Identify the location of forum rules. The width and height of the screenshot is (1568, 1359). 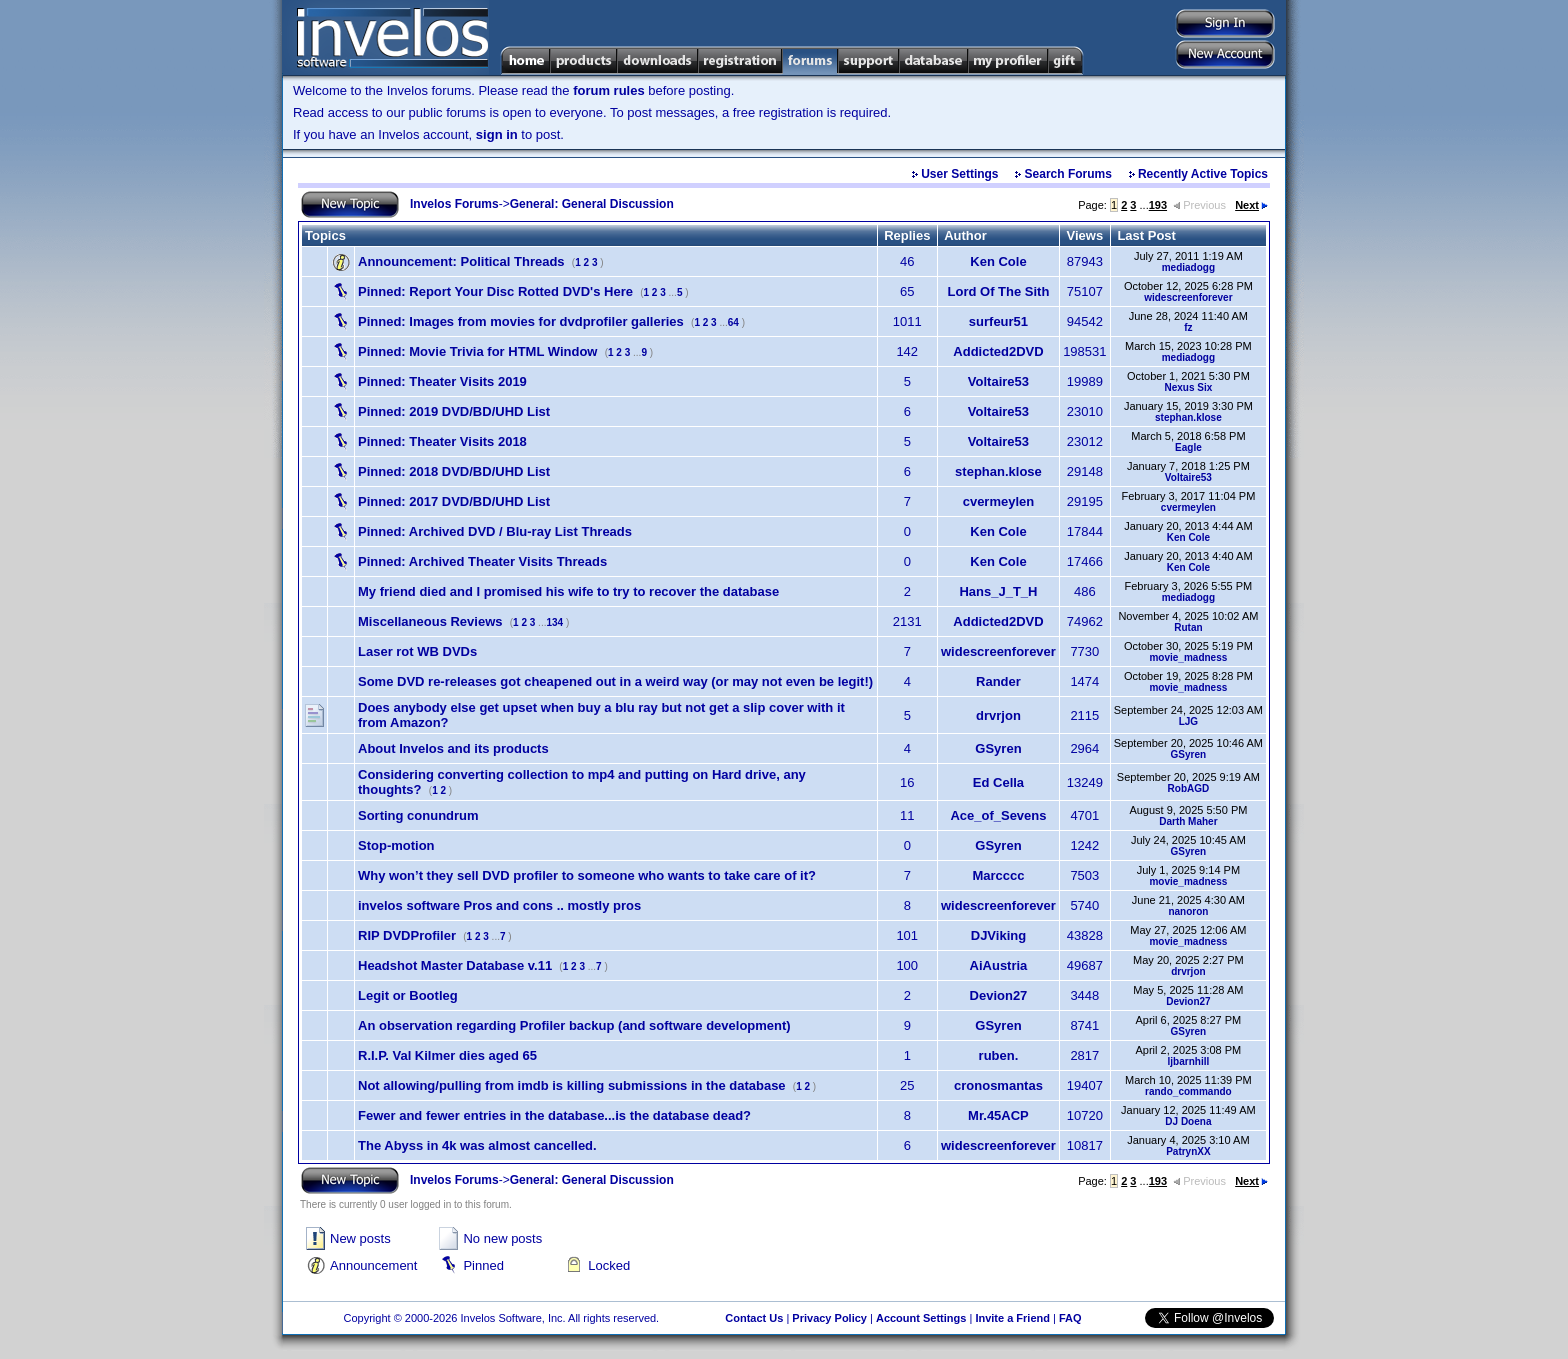
(609, 90).